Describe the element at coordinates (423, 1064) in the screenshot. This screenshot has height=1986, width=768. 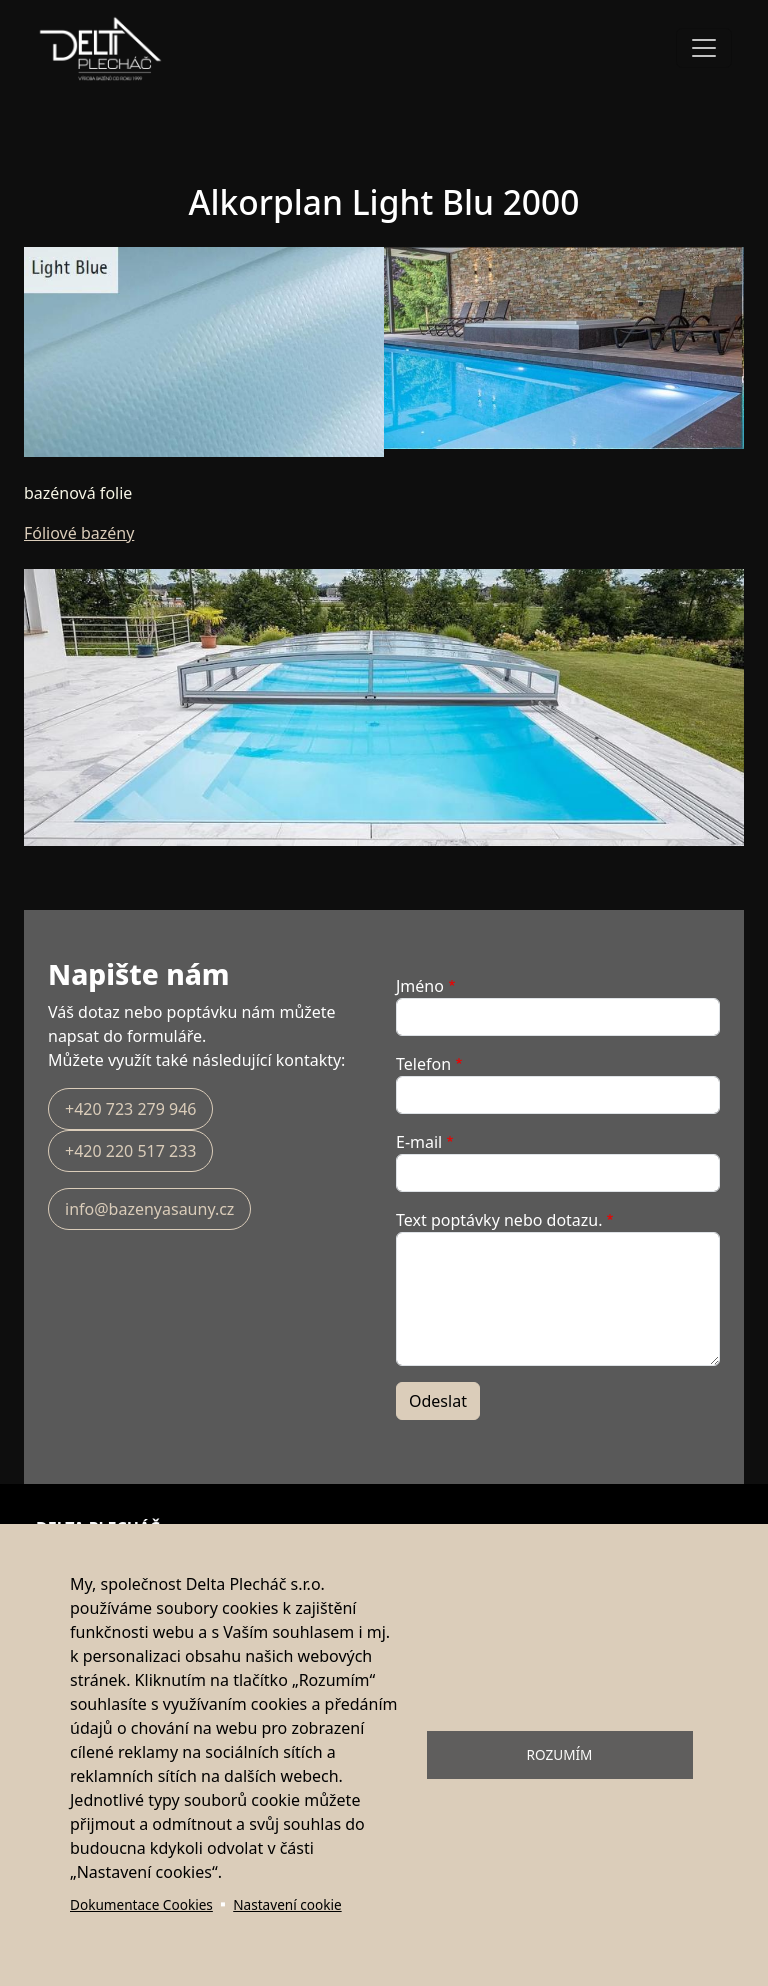
I see `Telefon` at that location.